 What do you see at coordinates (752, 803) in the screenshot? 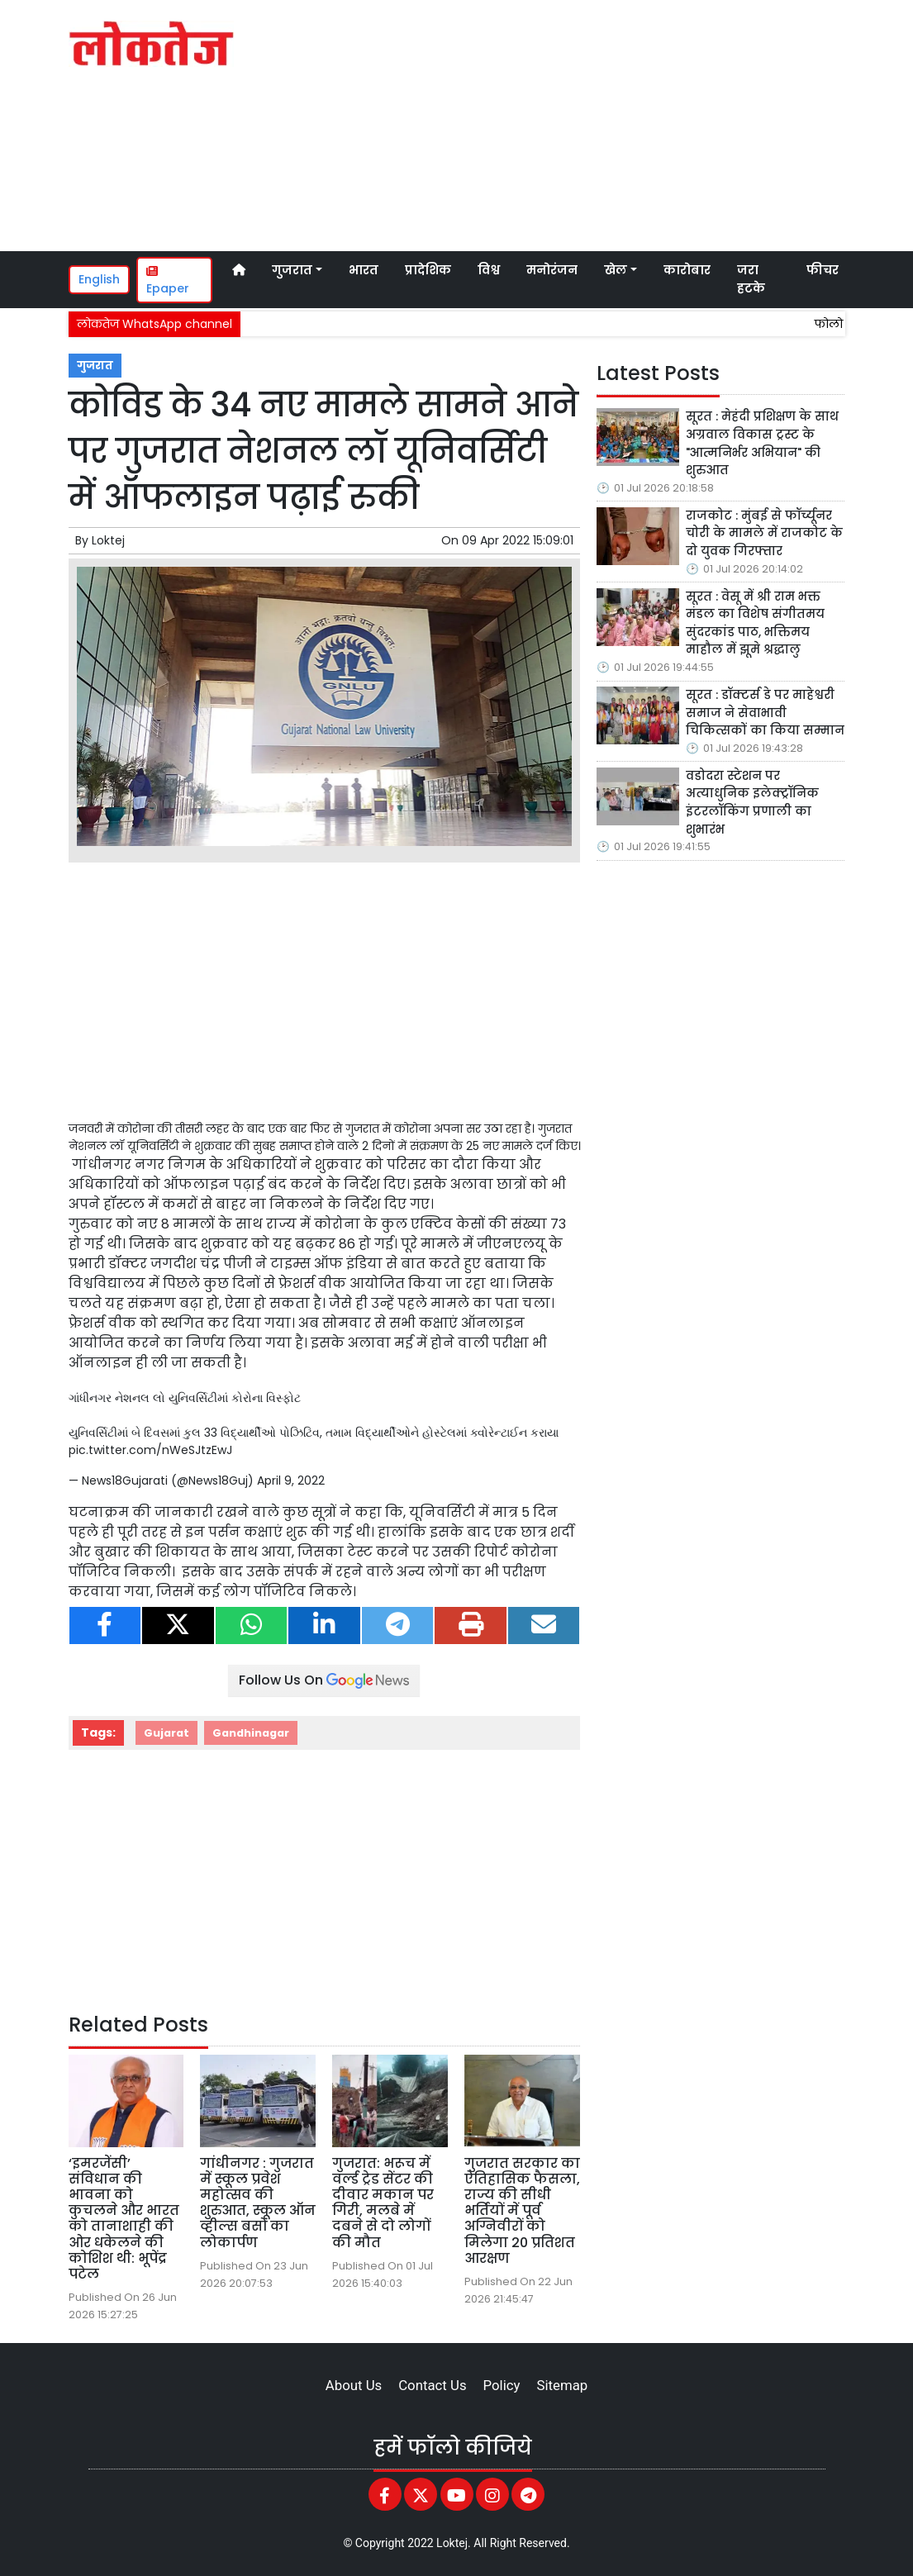
I see `वडोदरा स्टेशन पर अत्याधुनिक इलेक्ट्रॉनिक इंटरलॉकिंग प्रणाली का शुभारंभ` at bounding box center [752, 803].